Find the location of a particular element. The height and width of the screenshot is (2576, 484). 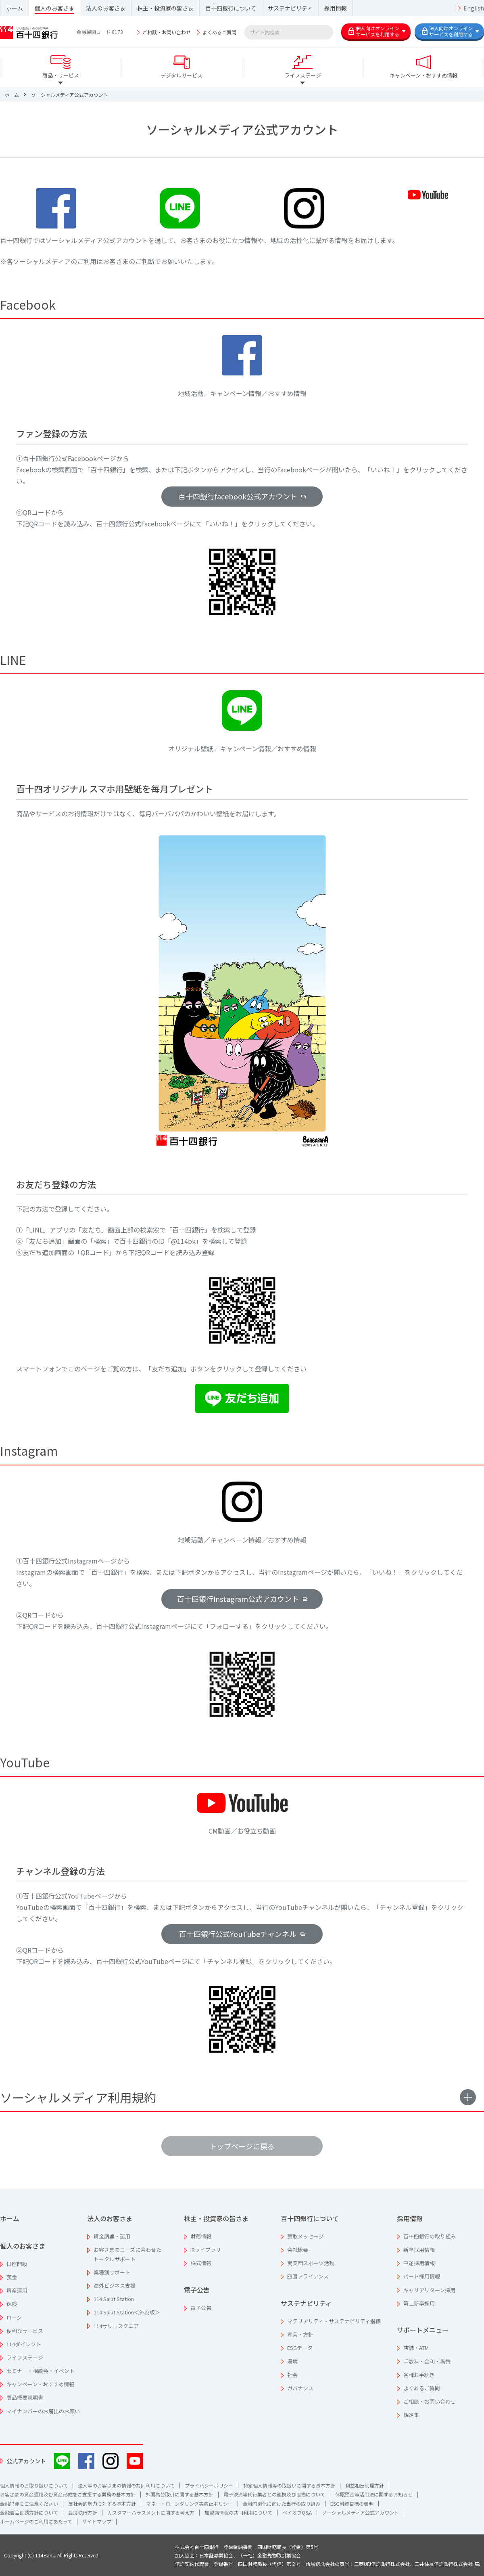

ご相談・お問い合わせ is located at coordinates (166, 32).